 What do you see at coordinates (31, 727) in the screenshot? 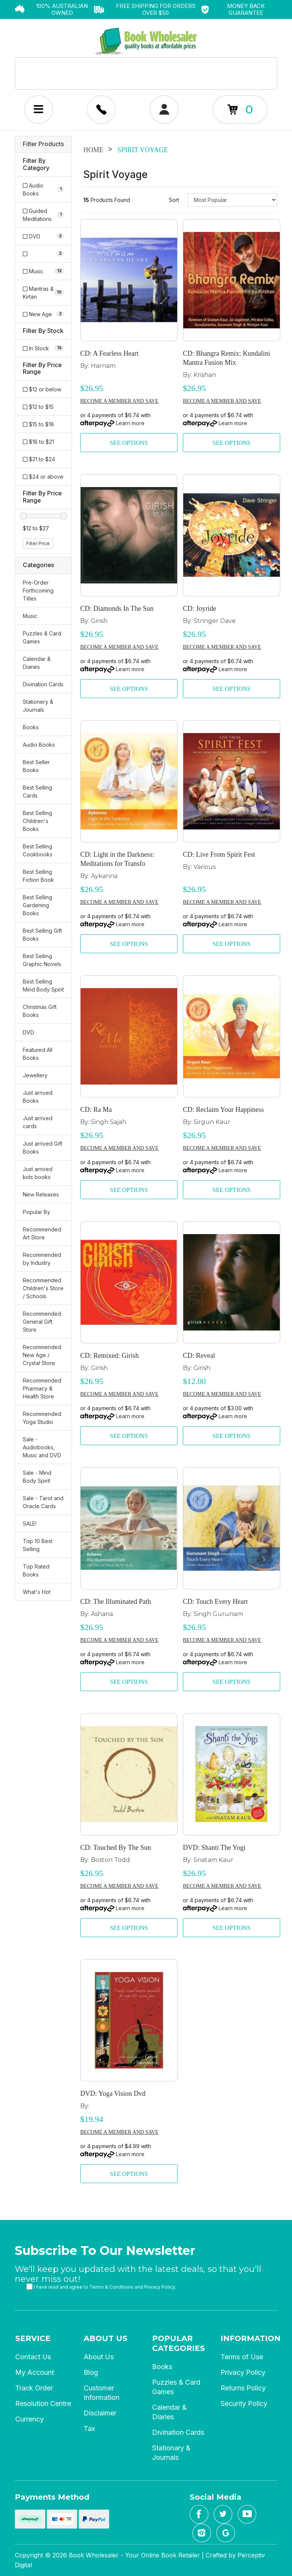
I see `Books` at bounding box center [31, 727].